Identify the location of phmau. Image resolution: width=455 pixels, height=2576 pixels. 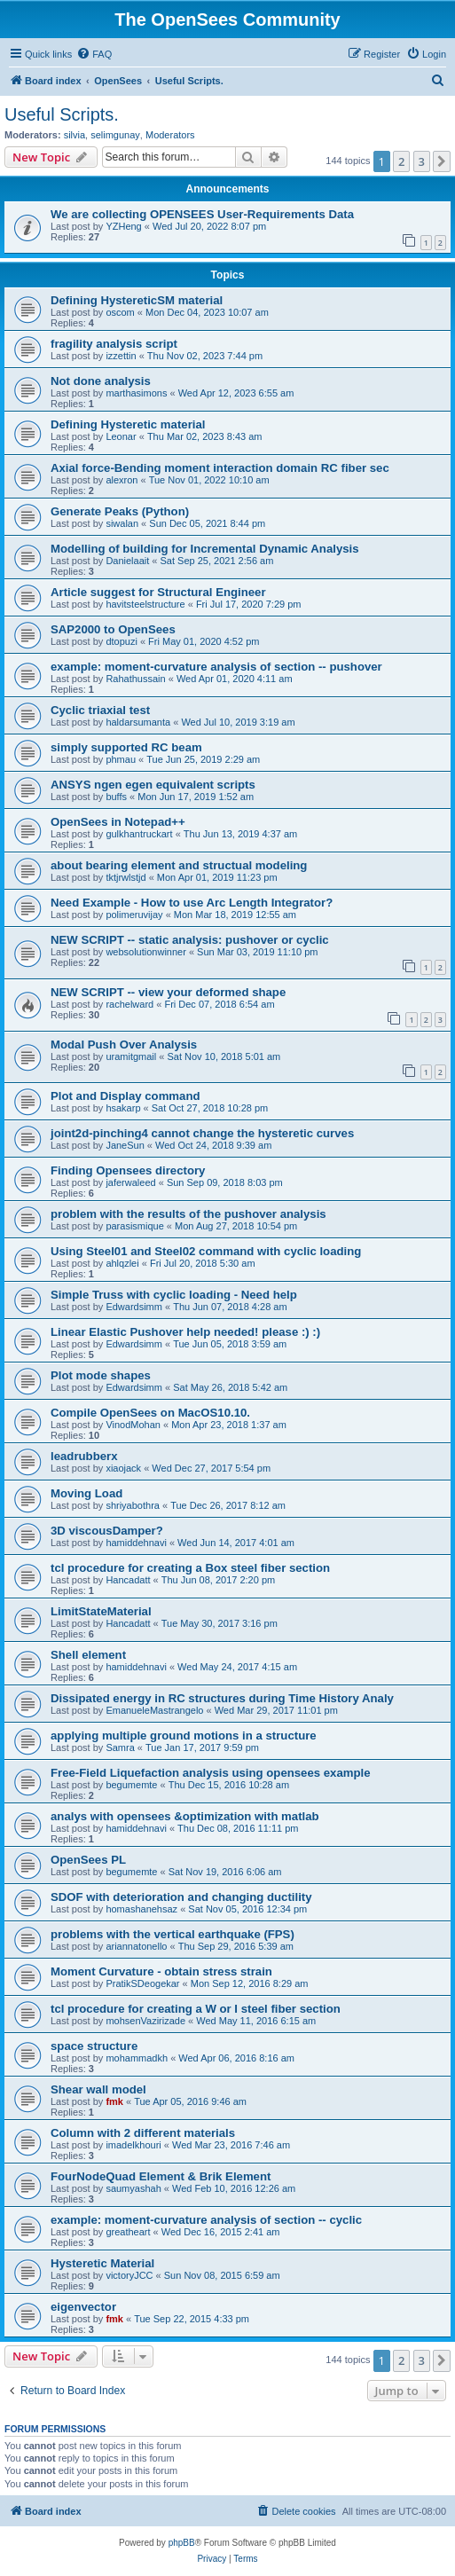
(121, 759).